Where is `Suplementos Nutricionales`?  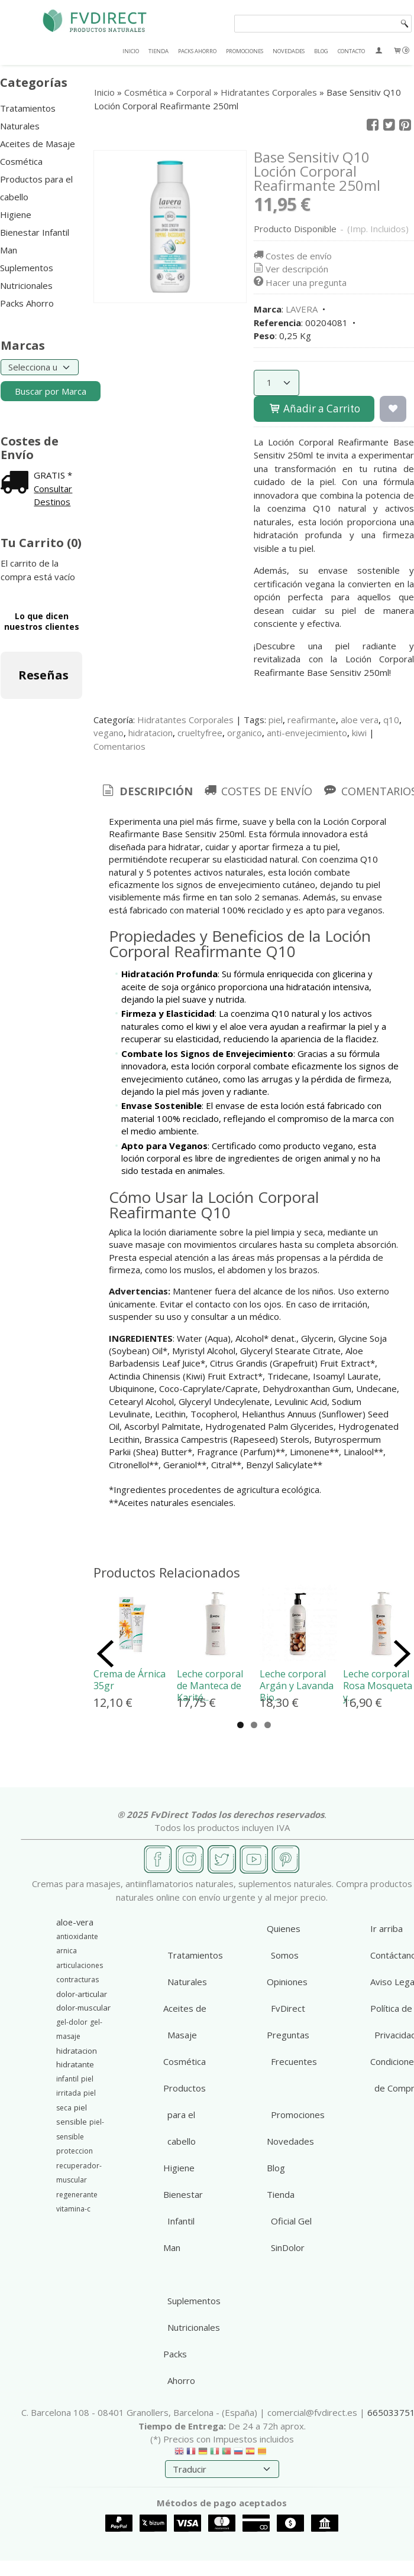 Suplementos Nutricionales is located at coordinates (26, 276).